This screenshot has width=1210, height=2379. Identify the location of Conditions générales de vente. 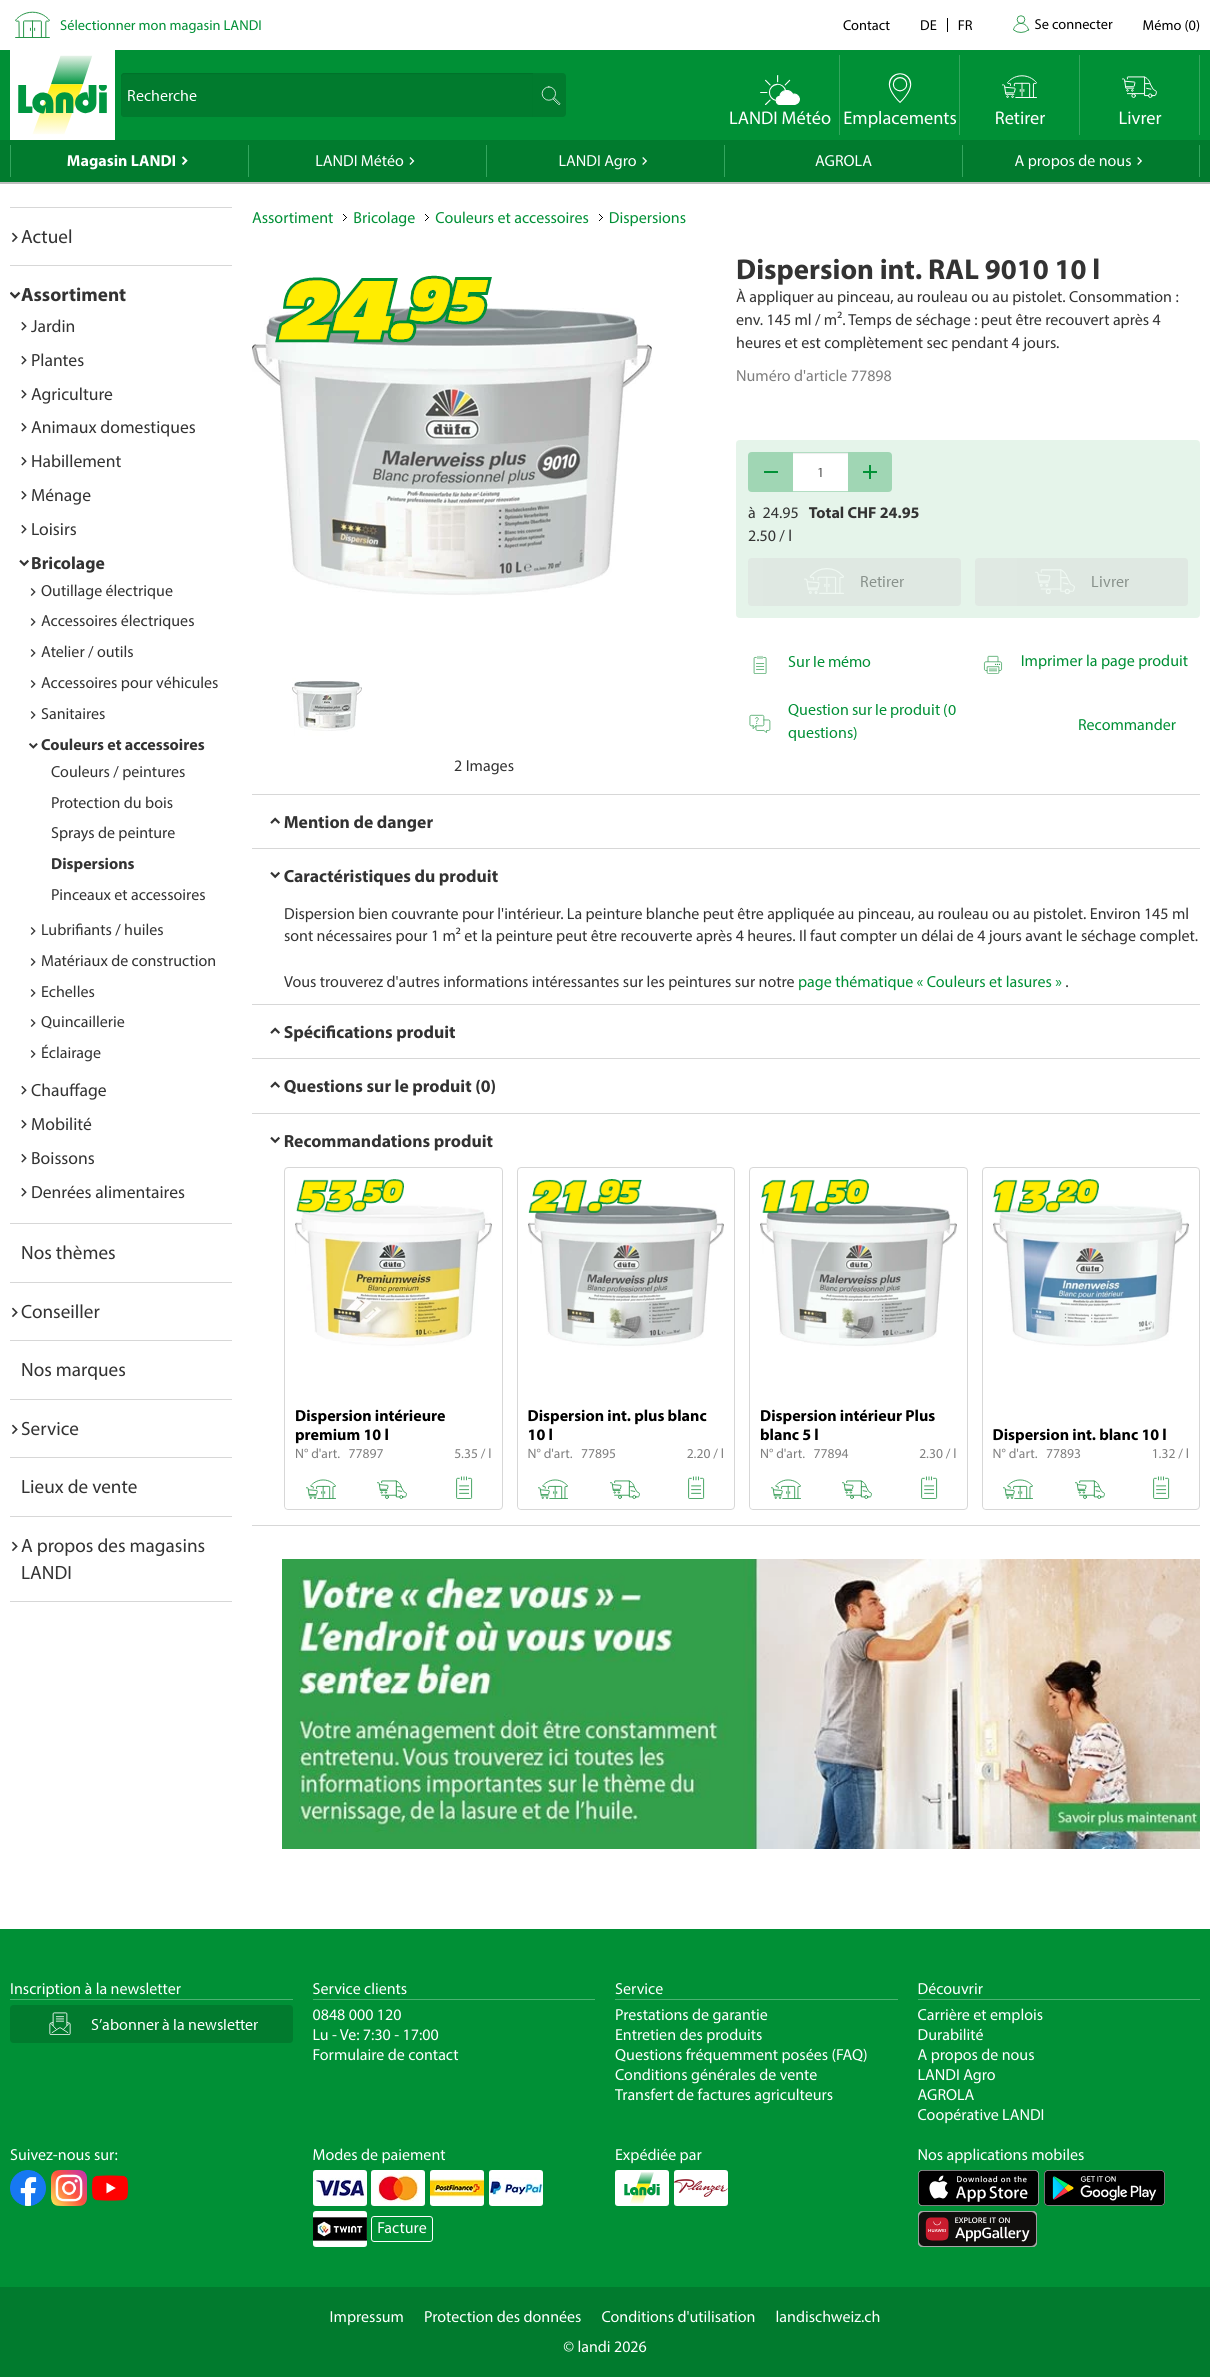
(716, 2075).